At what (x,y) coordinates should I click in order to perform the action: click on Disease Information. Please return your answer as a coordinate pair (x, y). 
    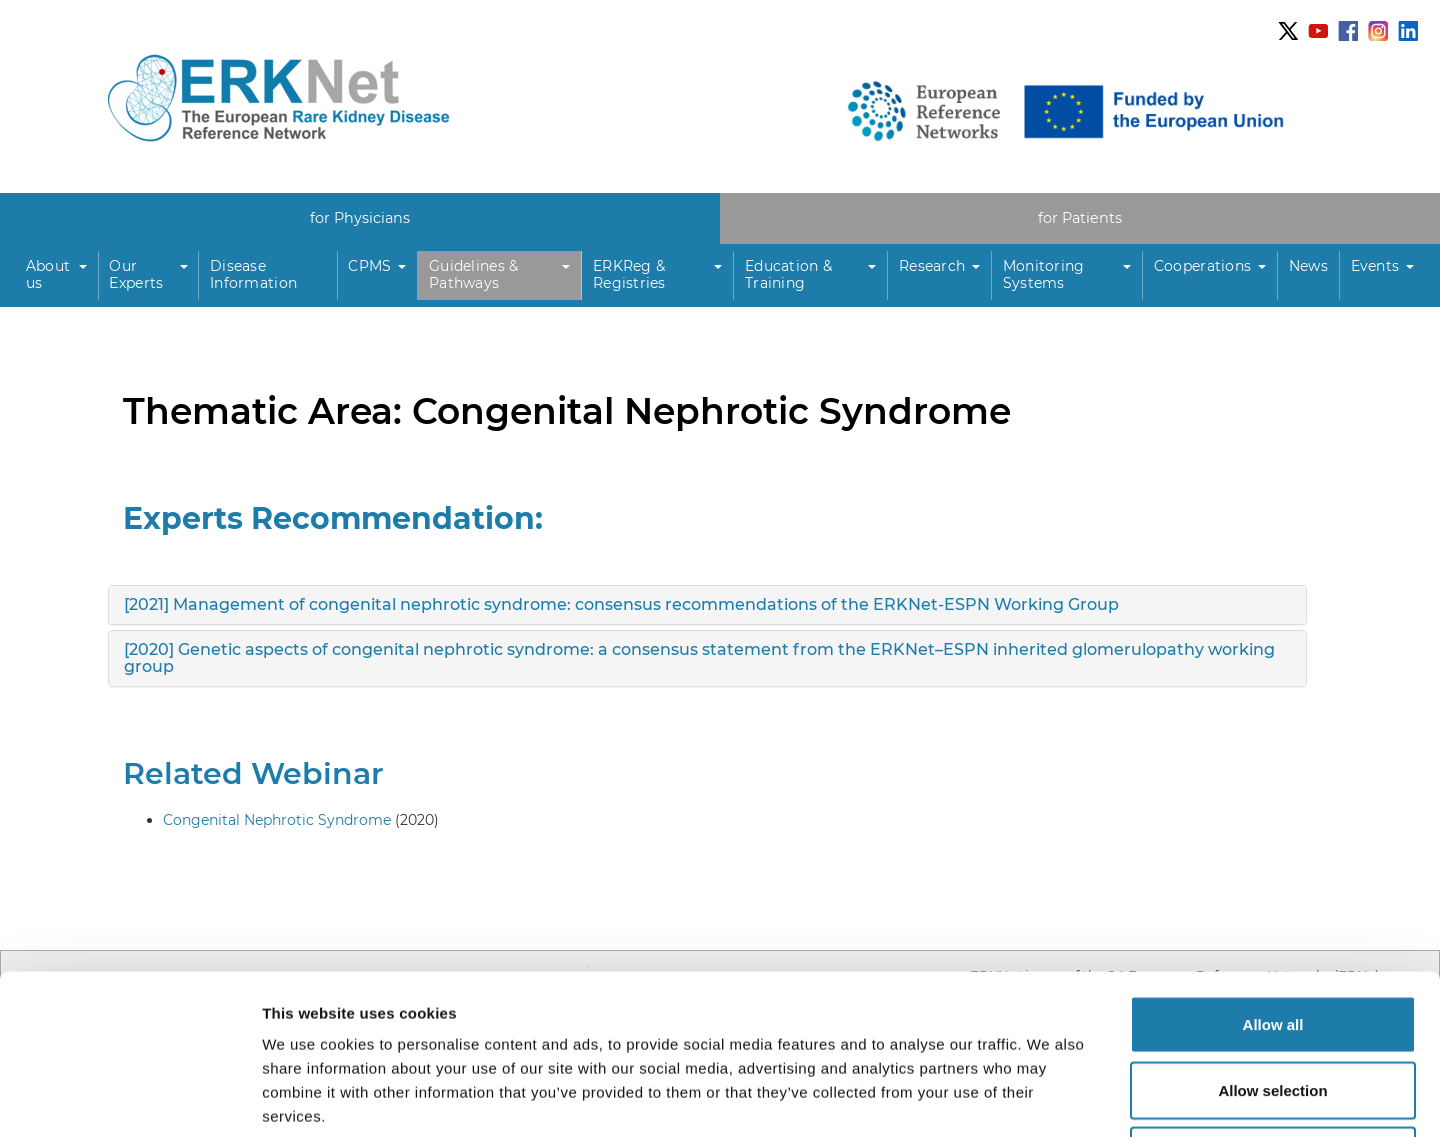
    Looking at the image, I should click on (253, 275).